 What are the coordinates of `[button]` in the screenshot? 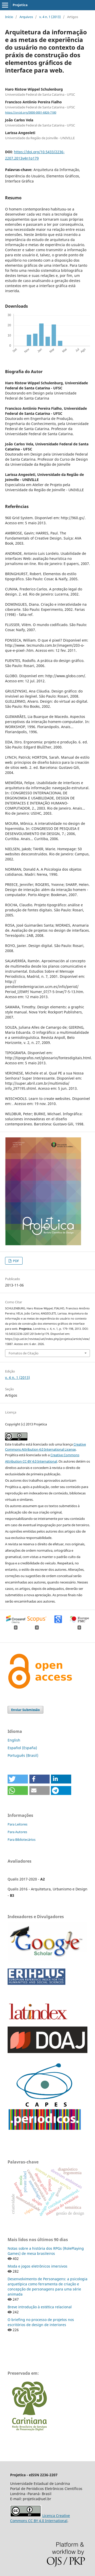 It's located at (18, 1779).